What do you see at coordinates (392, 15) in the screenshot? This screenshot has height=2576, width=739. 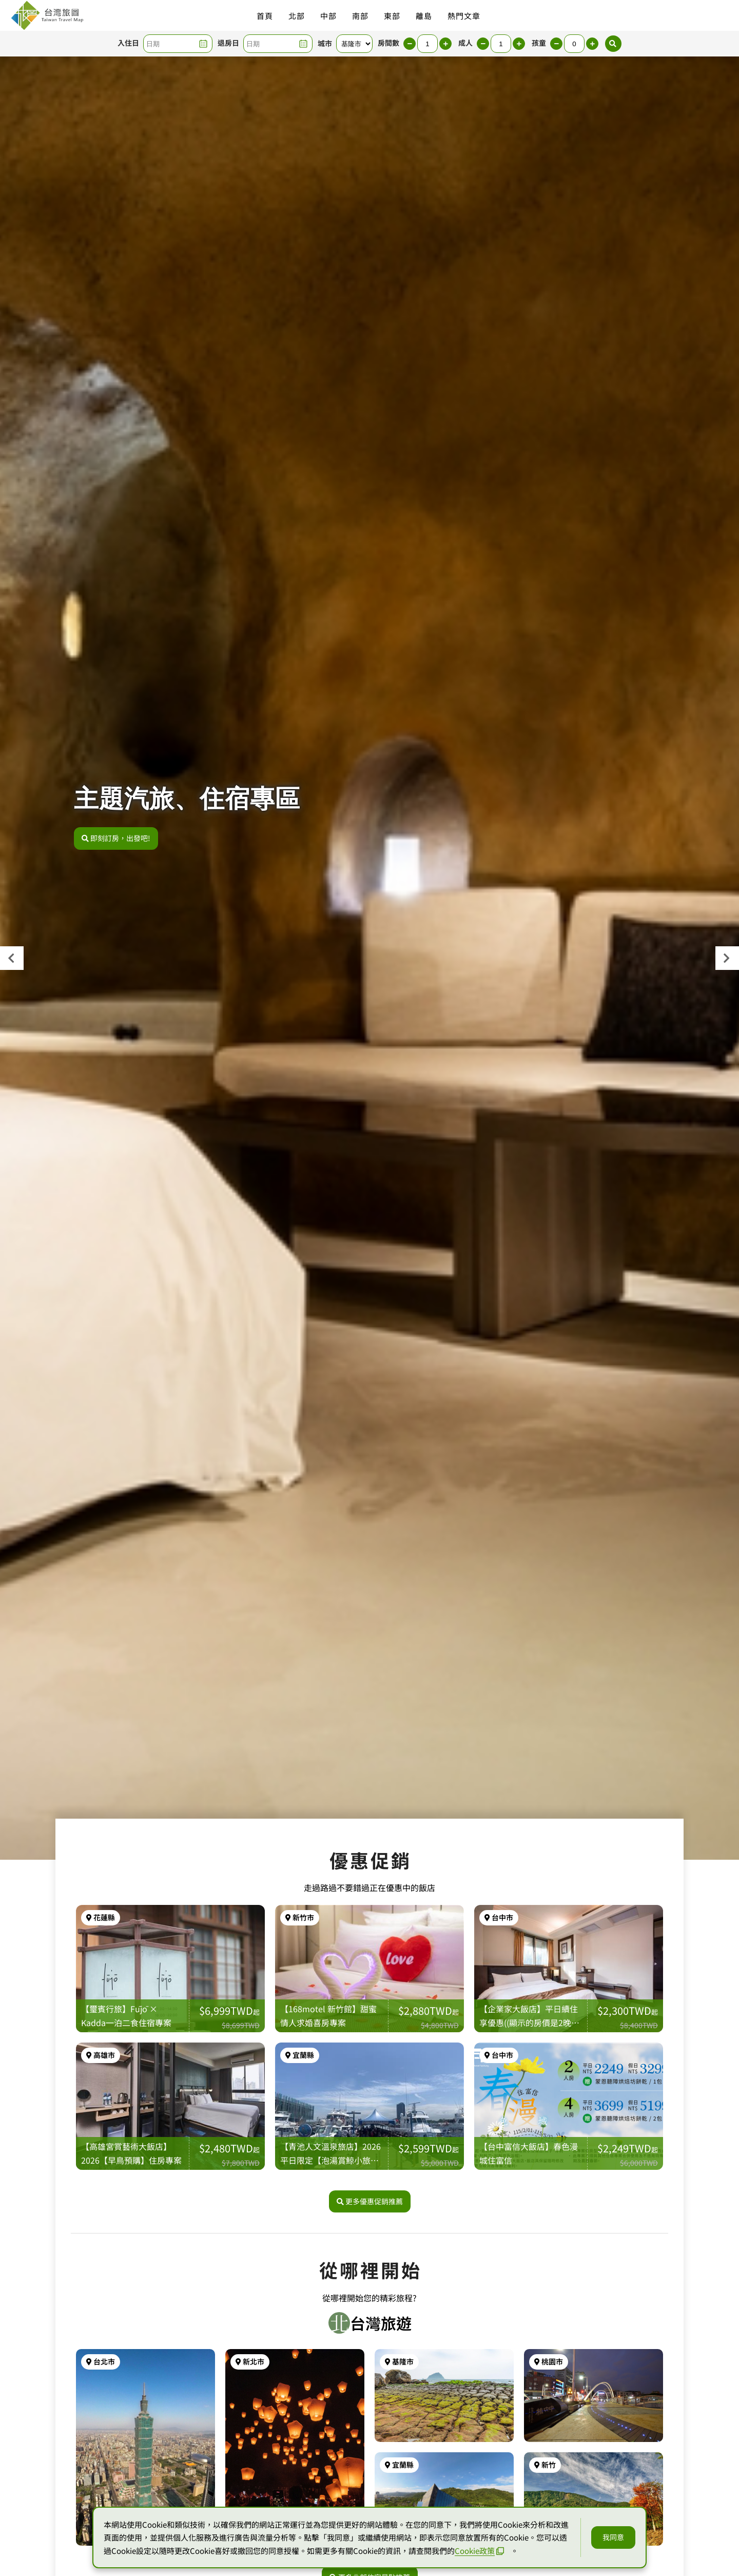 I see `東部` at bounding box center [392, 15].